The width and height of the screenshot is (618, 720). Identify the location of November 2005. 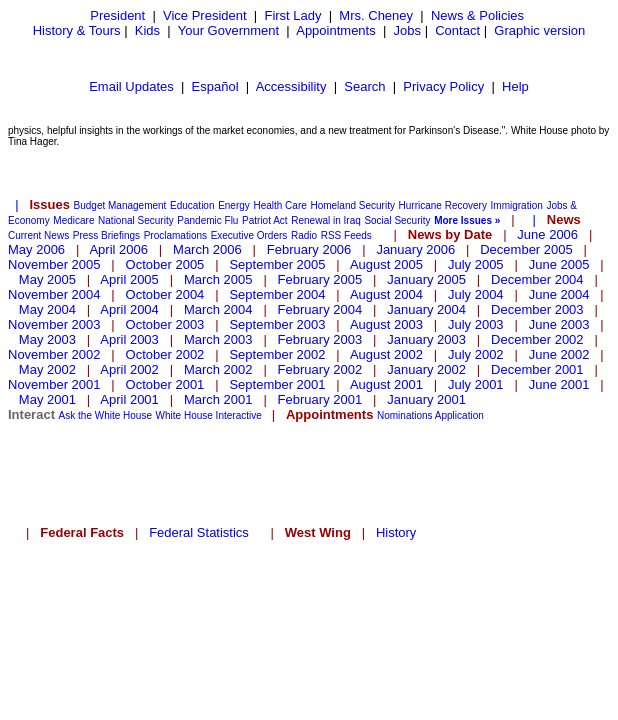
(54, 264).